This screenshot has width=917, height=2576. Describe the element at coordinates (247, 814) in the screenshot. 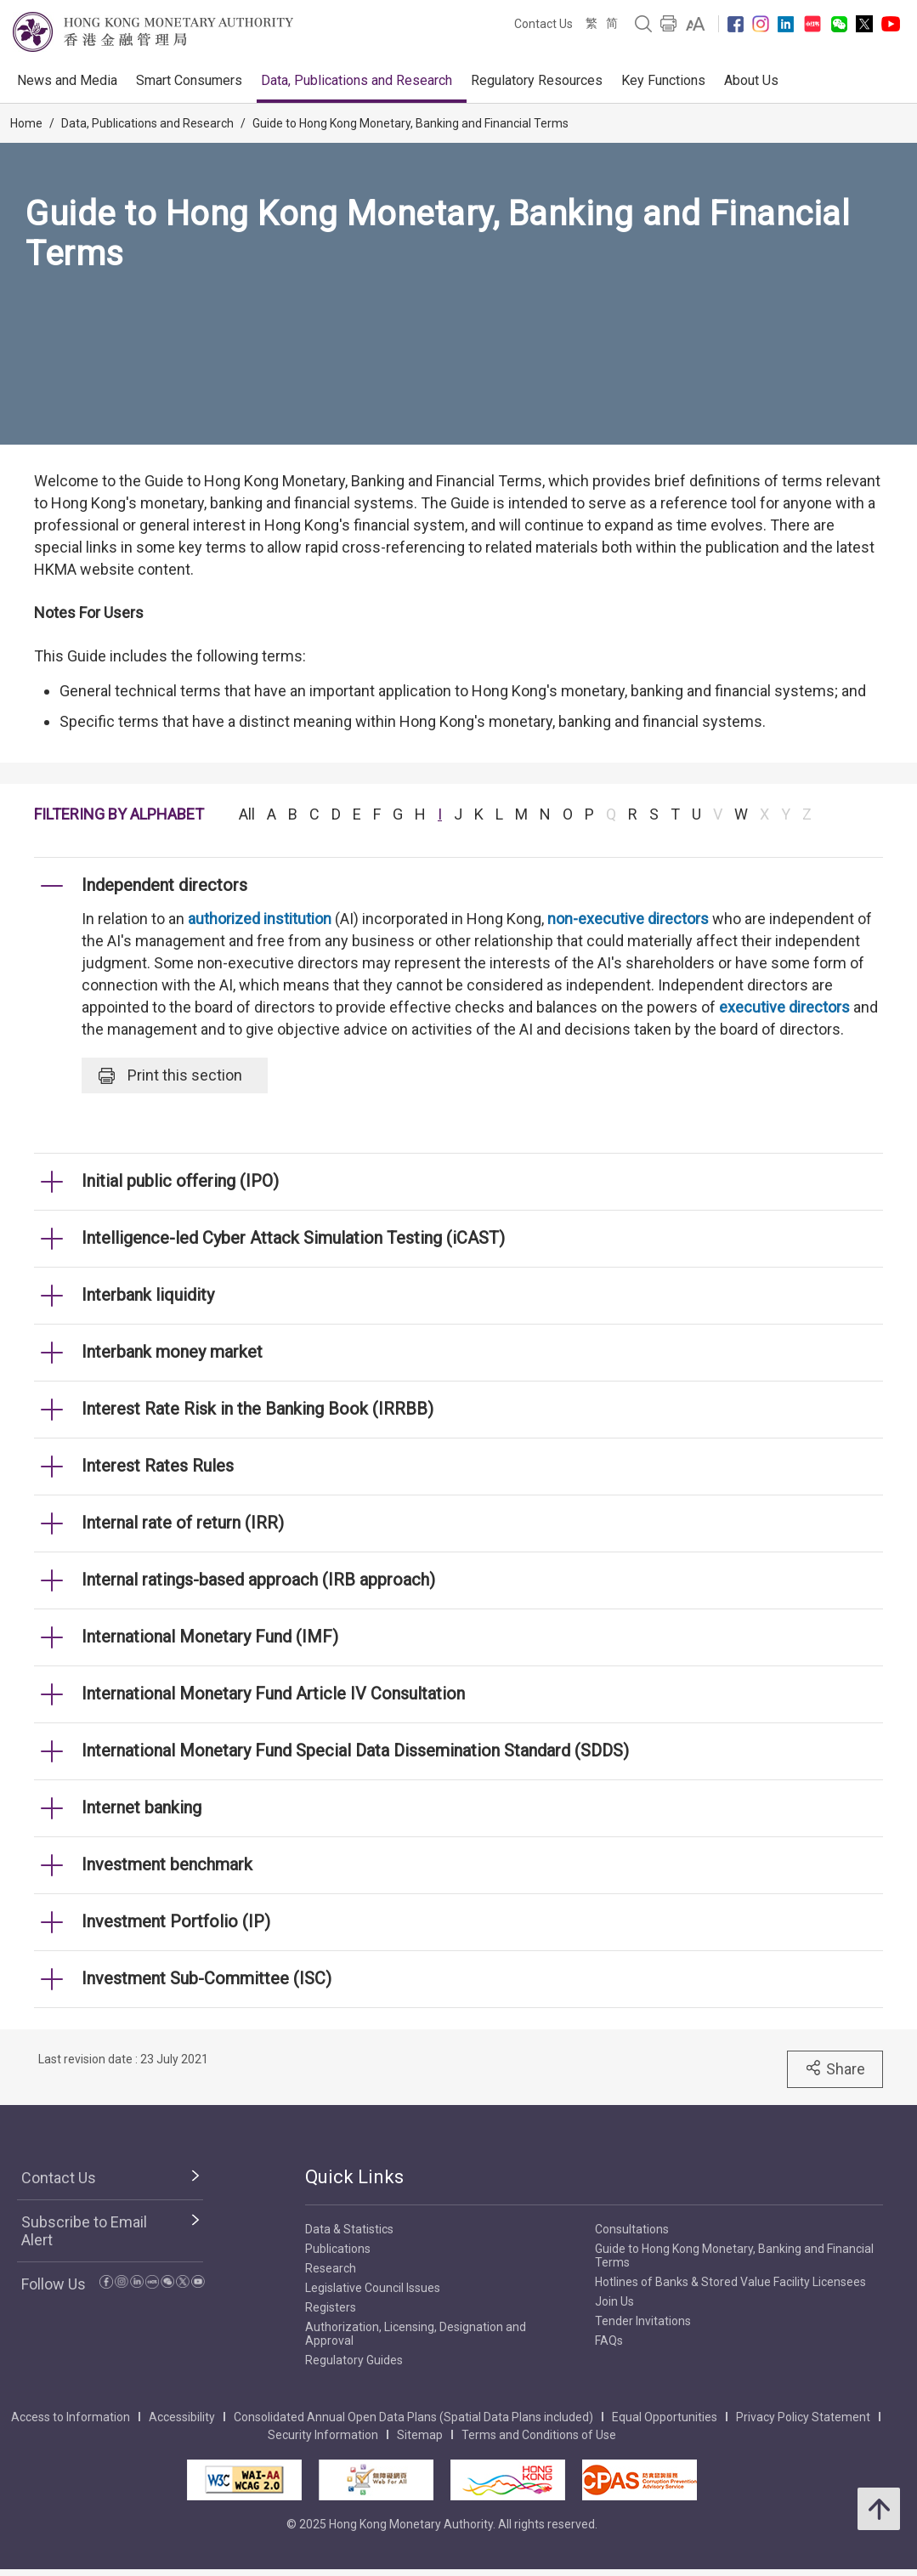

I see `All` at that location.